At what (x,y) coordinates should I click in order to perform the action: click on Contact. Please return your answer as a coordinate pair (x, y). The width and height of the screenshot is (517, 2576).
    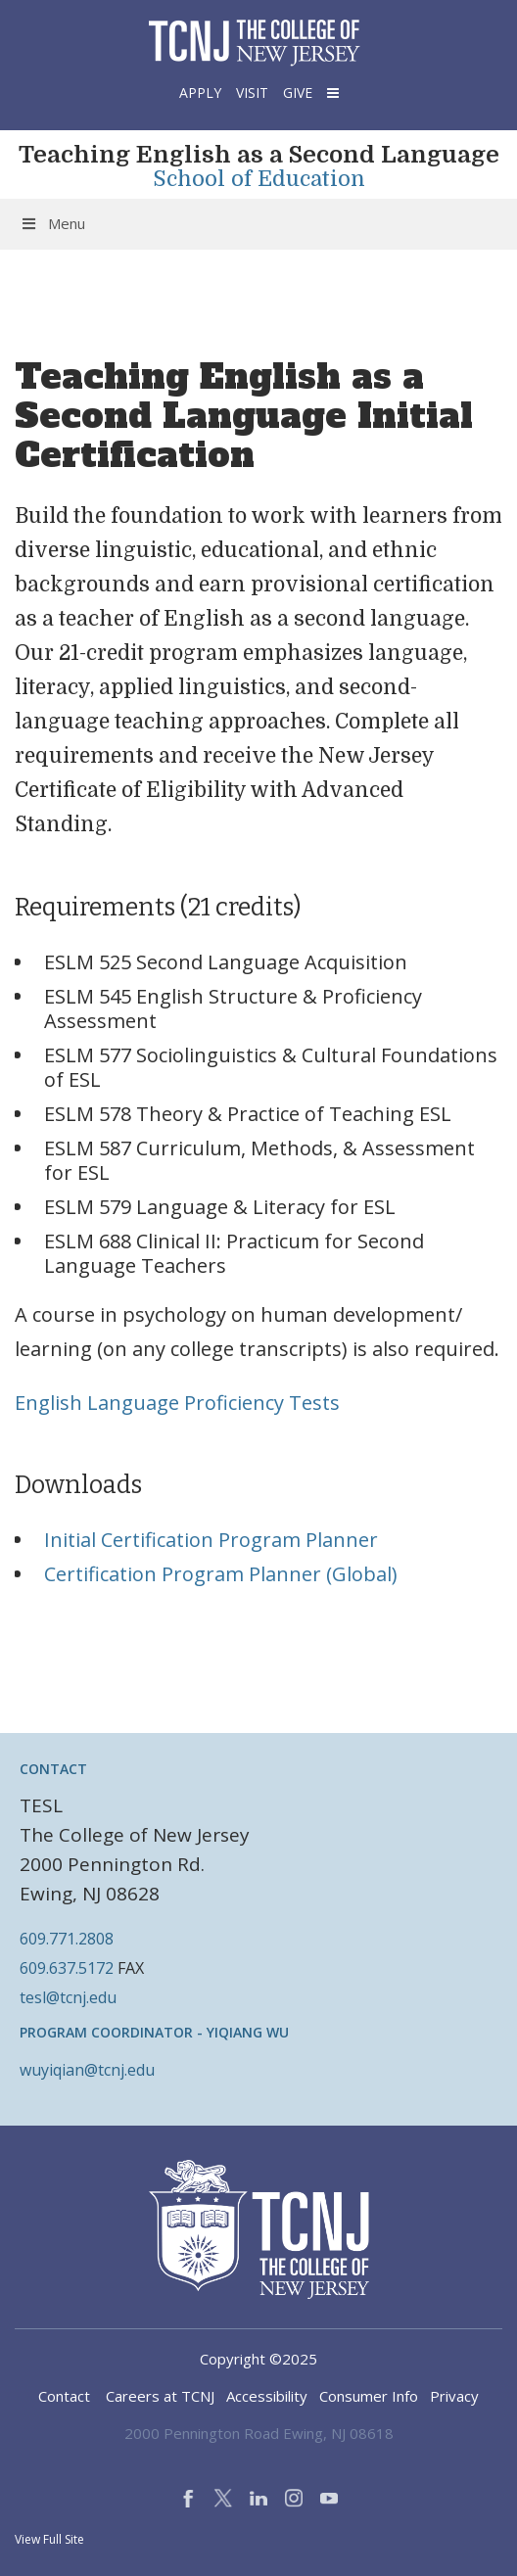
    Looking at the image, I should click on (64, 2396).